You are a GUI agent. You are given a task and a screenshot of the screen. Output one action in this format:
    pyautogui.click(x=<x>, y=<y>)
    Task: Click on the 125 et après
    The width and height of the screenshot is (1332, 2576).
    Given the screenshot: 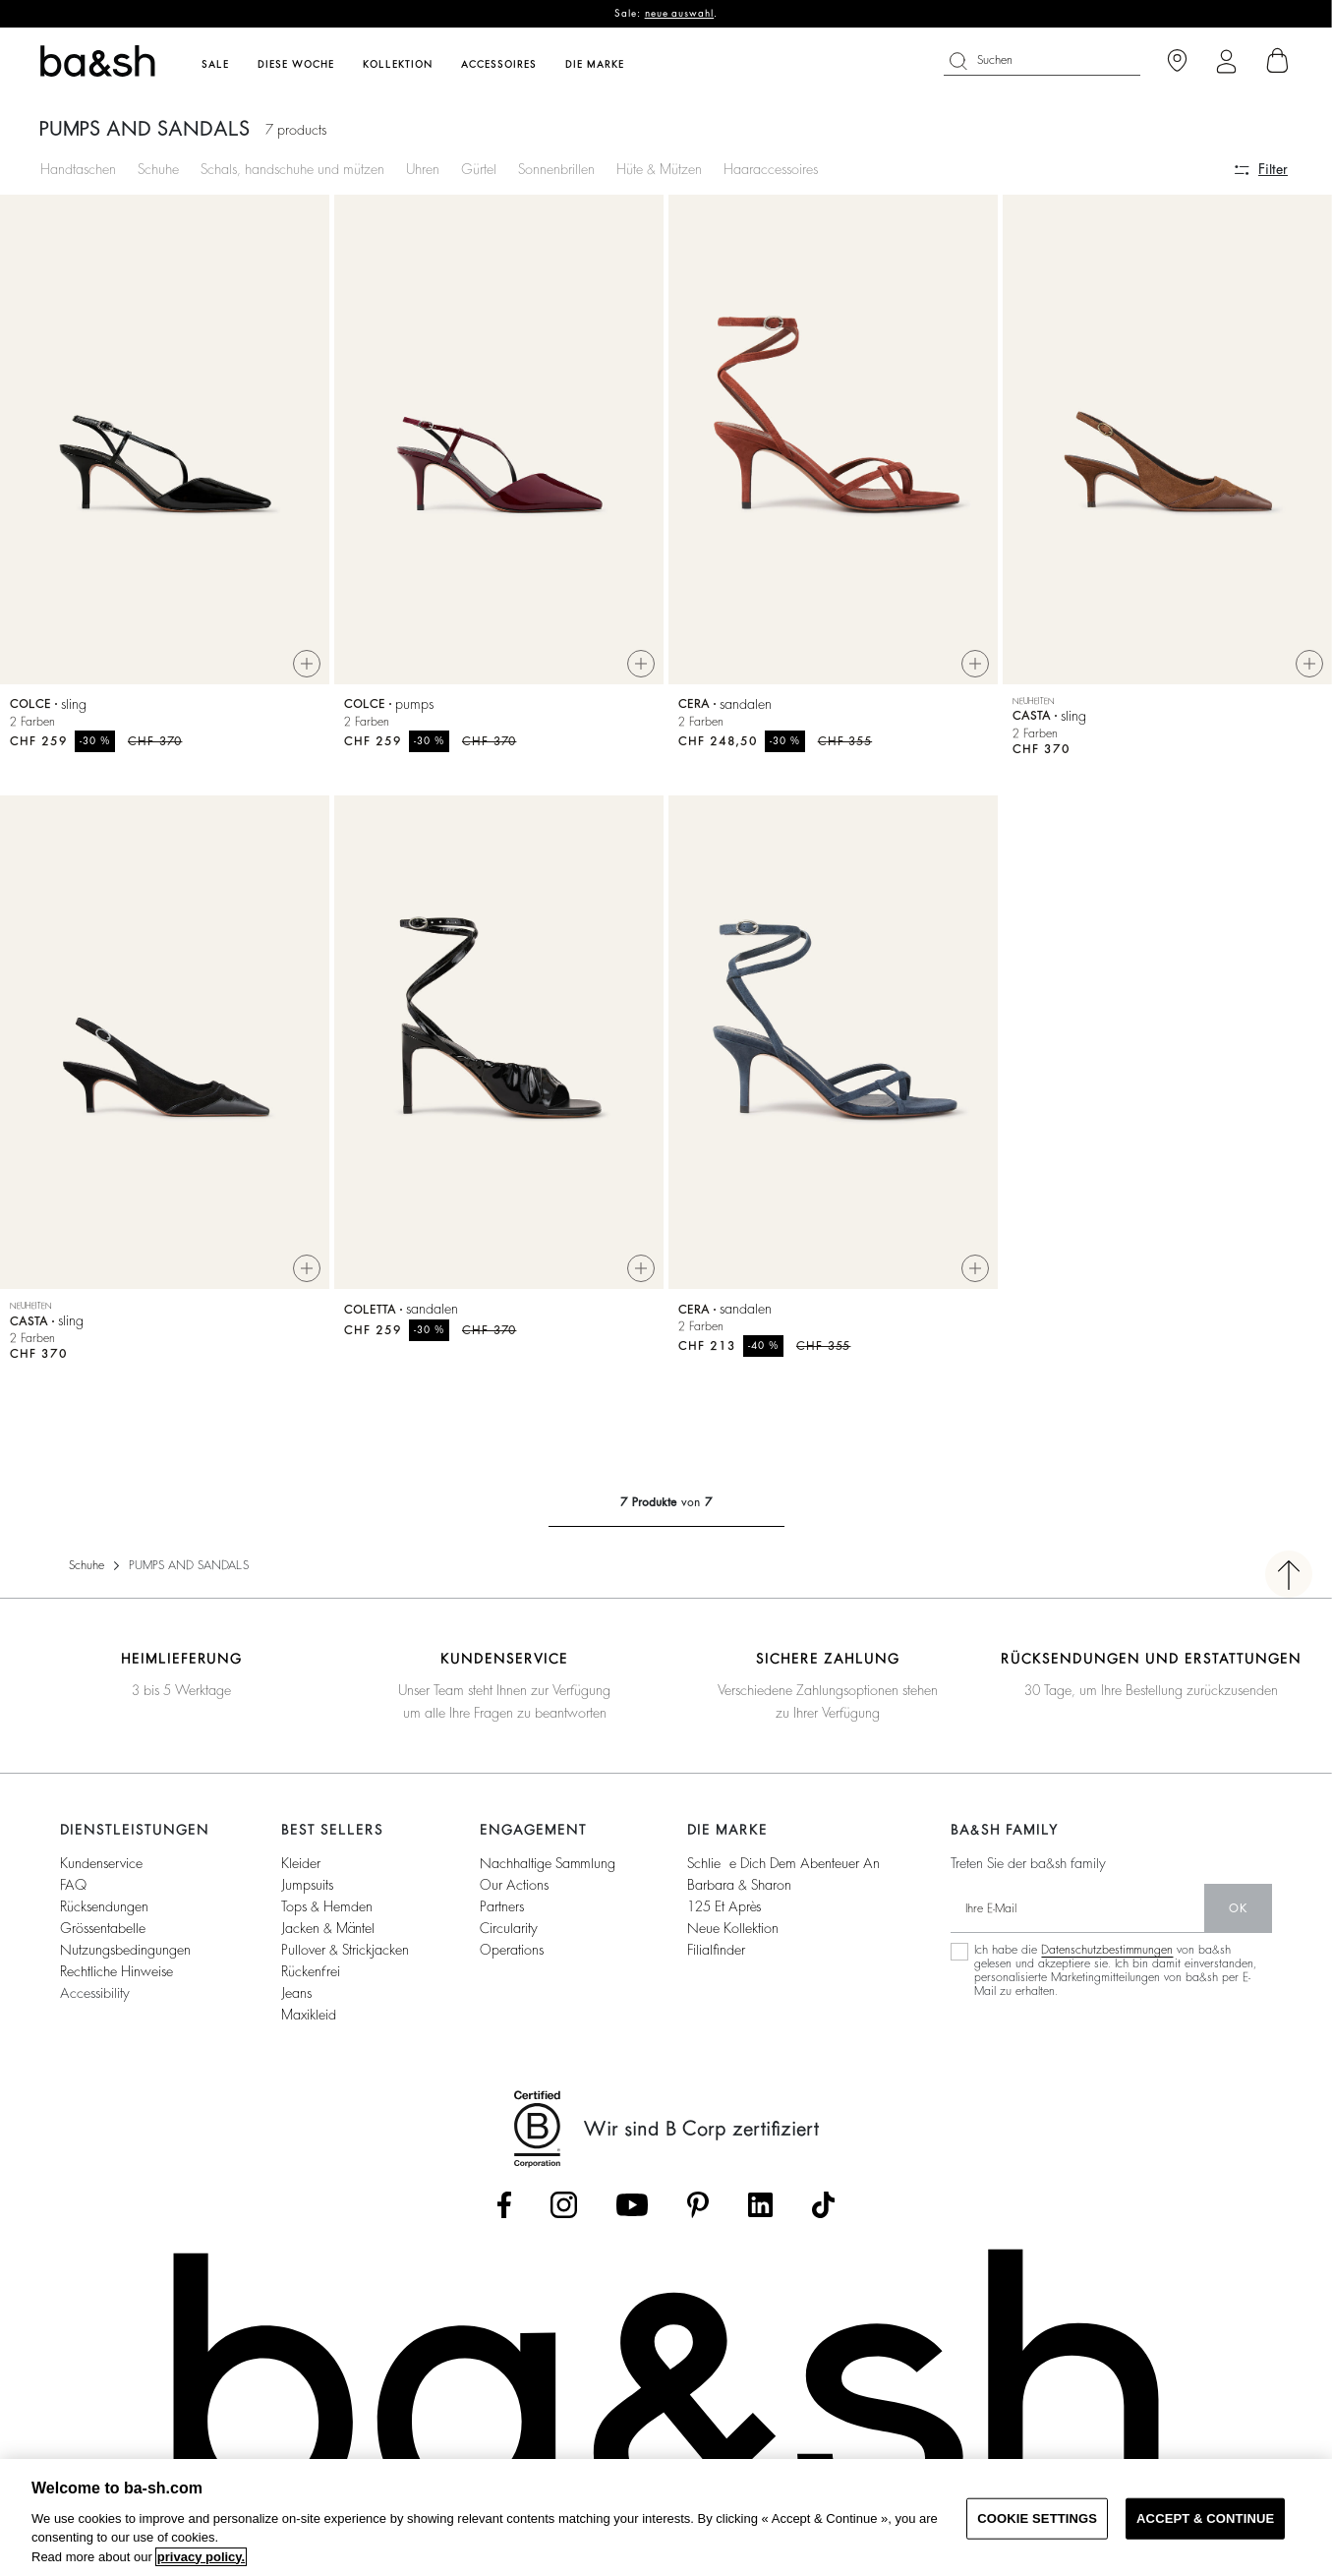 What is the action you would take?
    pyautogui.click(x=724, y=1914)
    